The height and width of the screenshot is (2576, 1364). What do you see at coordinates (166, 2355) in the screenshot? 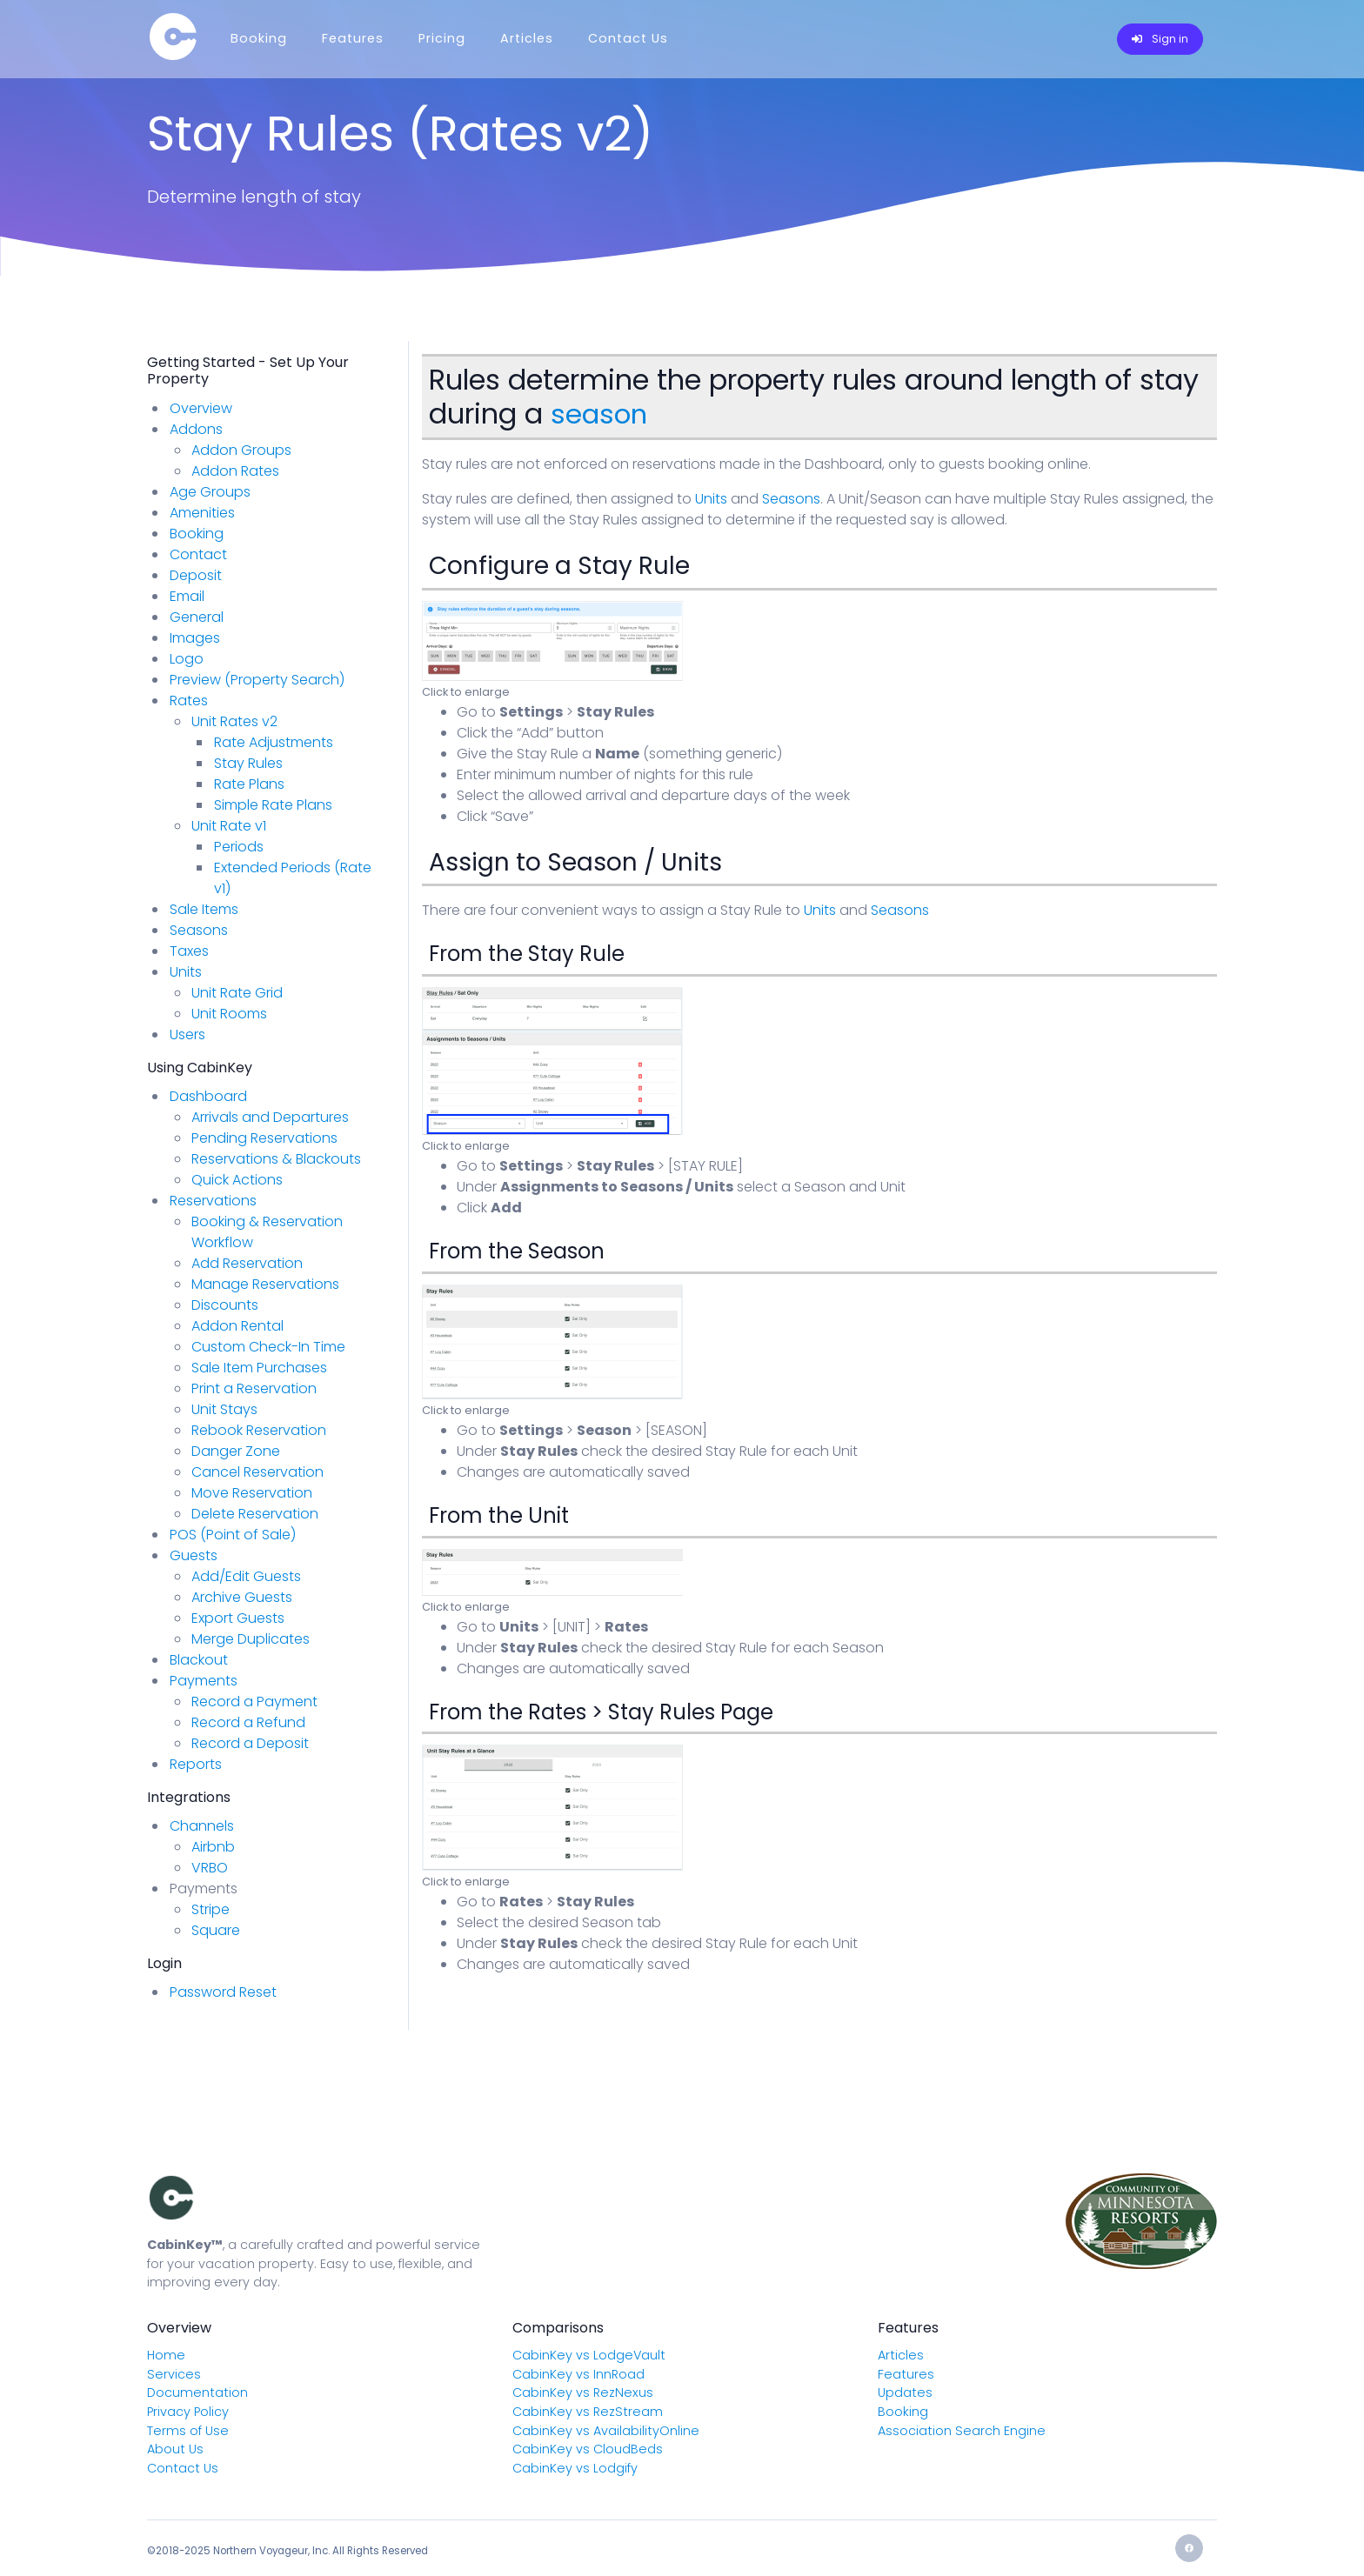
I see `Home` at bounding box center [166, 2355].